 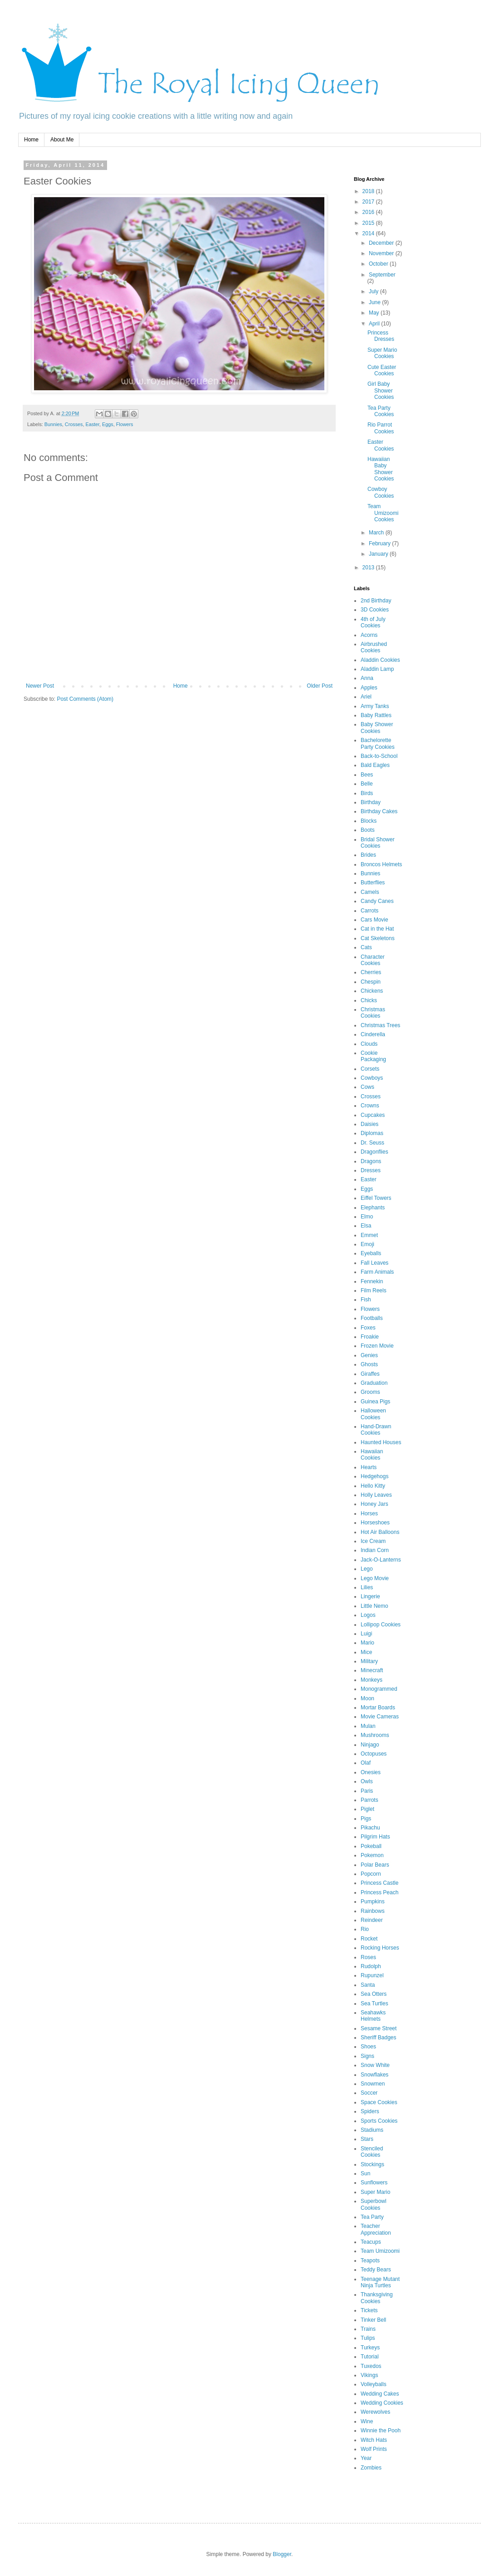 I want to click on Teacups, so click(x=371, y=2242).